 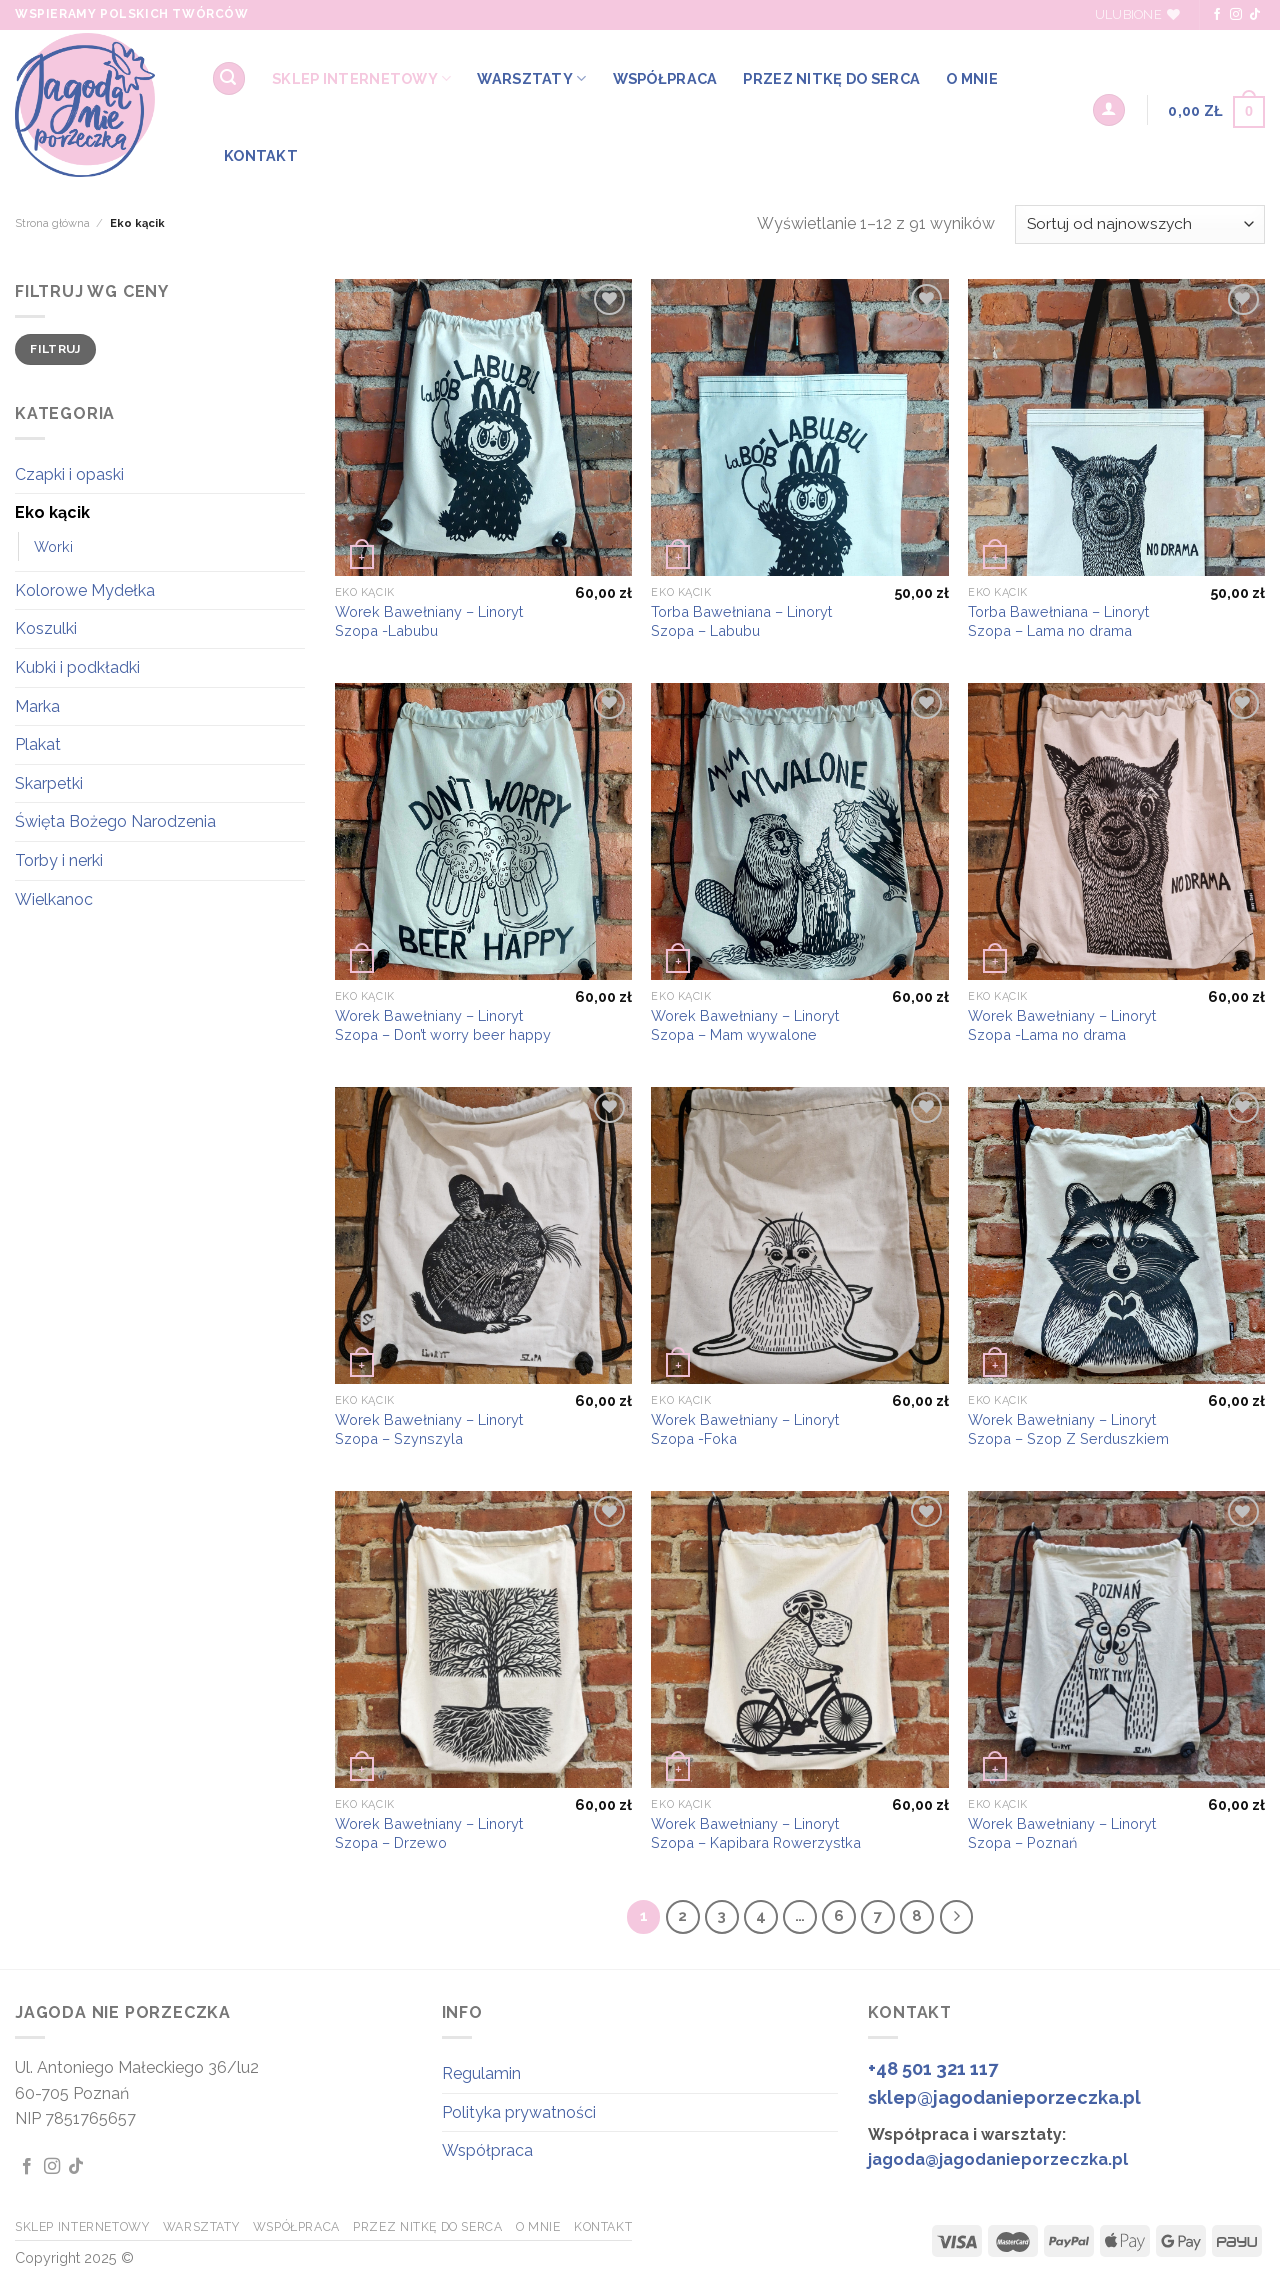 What do you see at coordinates (933, 2068) in the screenshot?
I see `+48 501 321 117` at bounding box center [933, 2068].